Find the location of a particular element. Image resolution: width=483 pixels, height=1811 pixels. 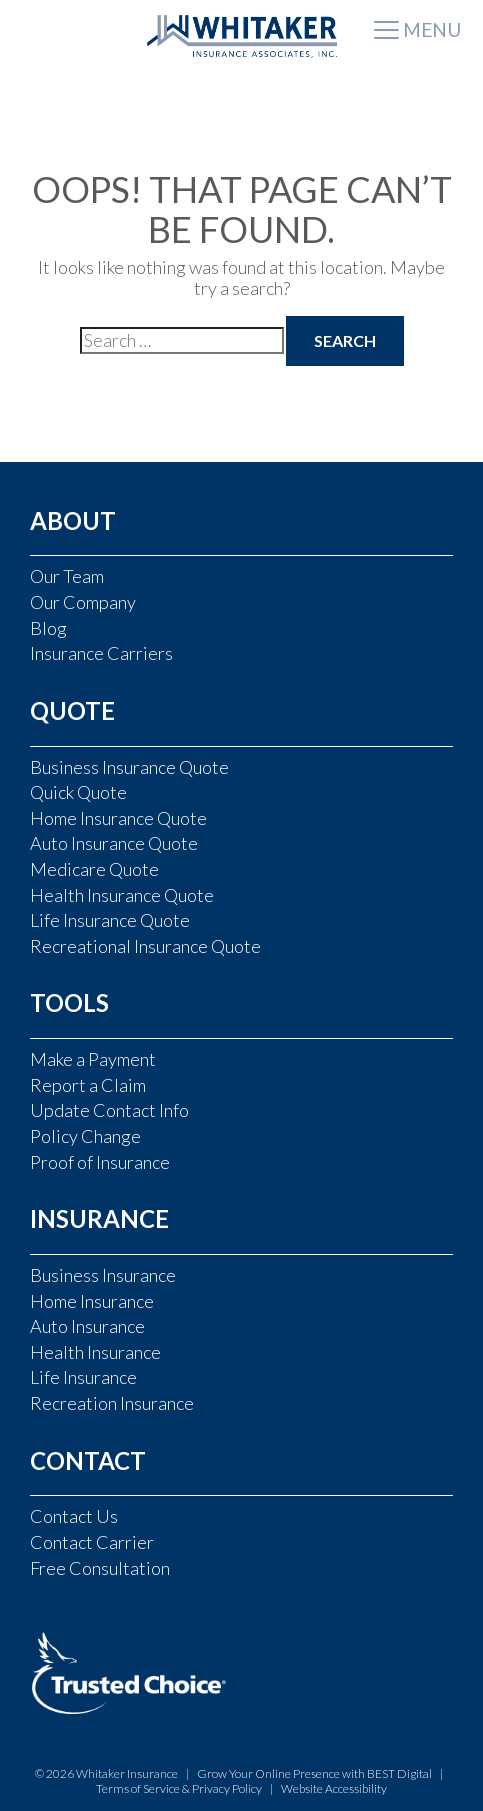

Contact Us is located at coordinates (74, 1516).